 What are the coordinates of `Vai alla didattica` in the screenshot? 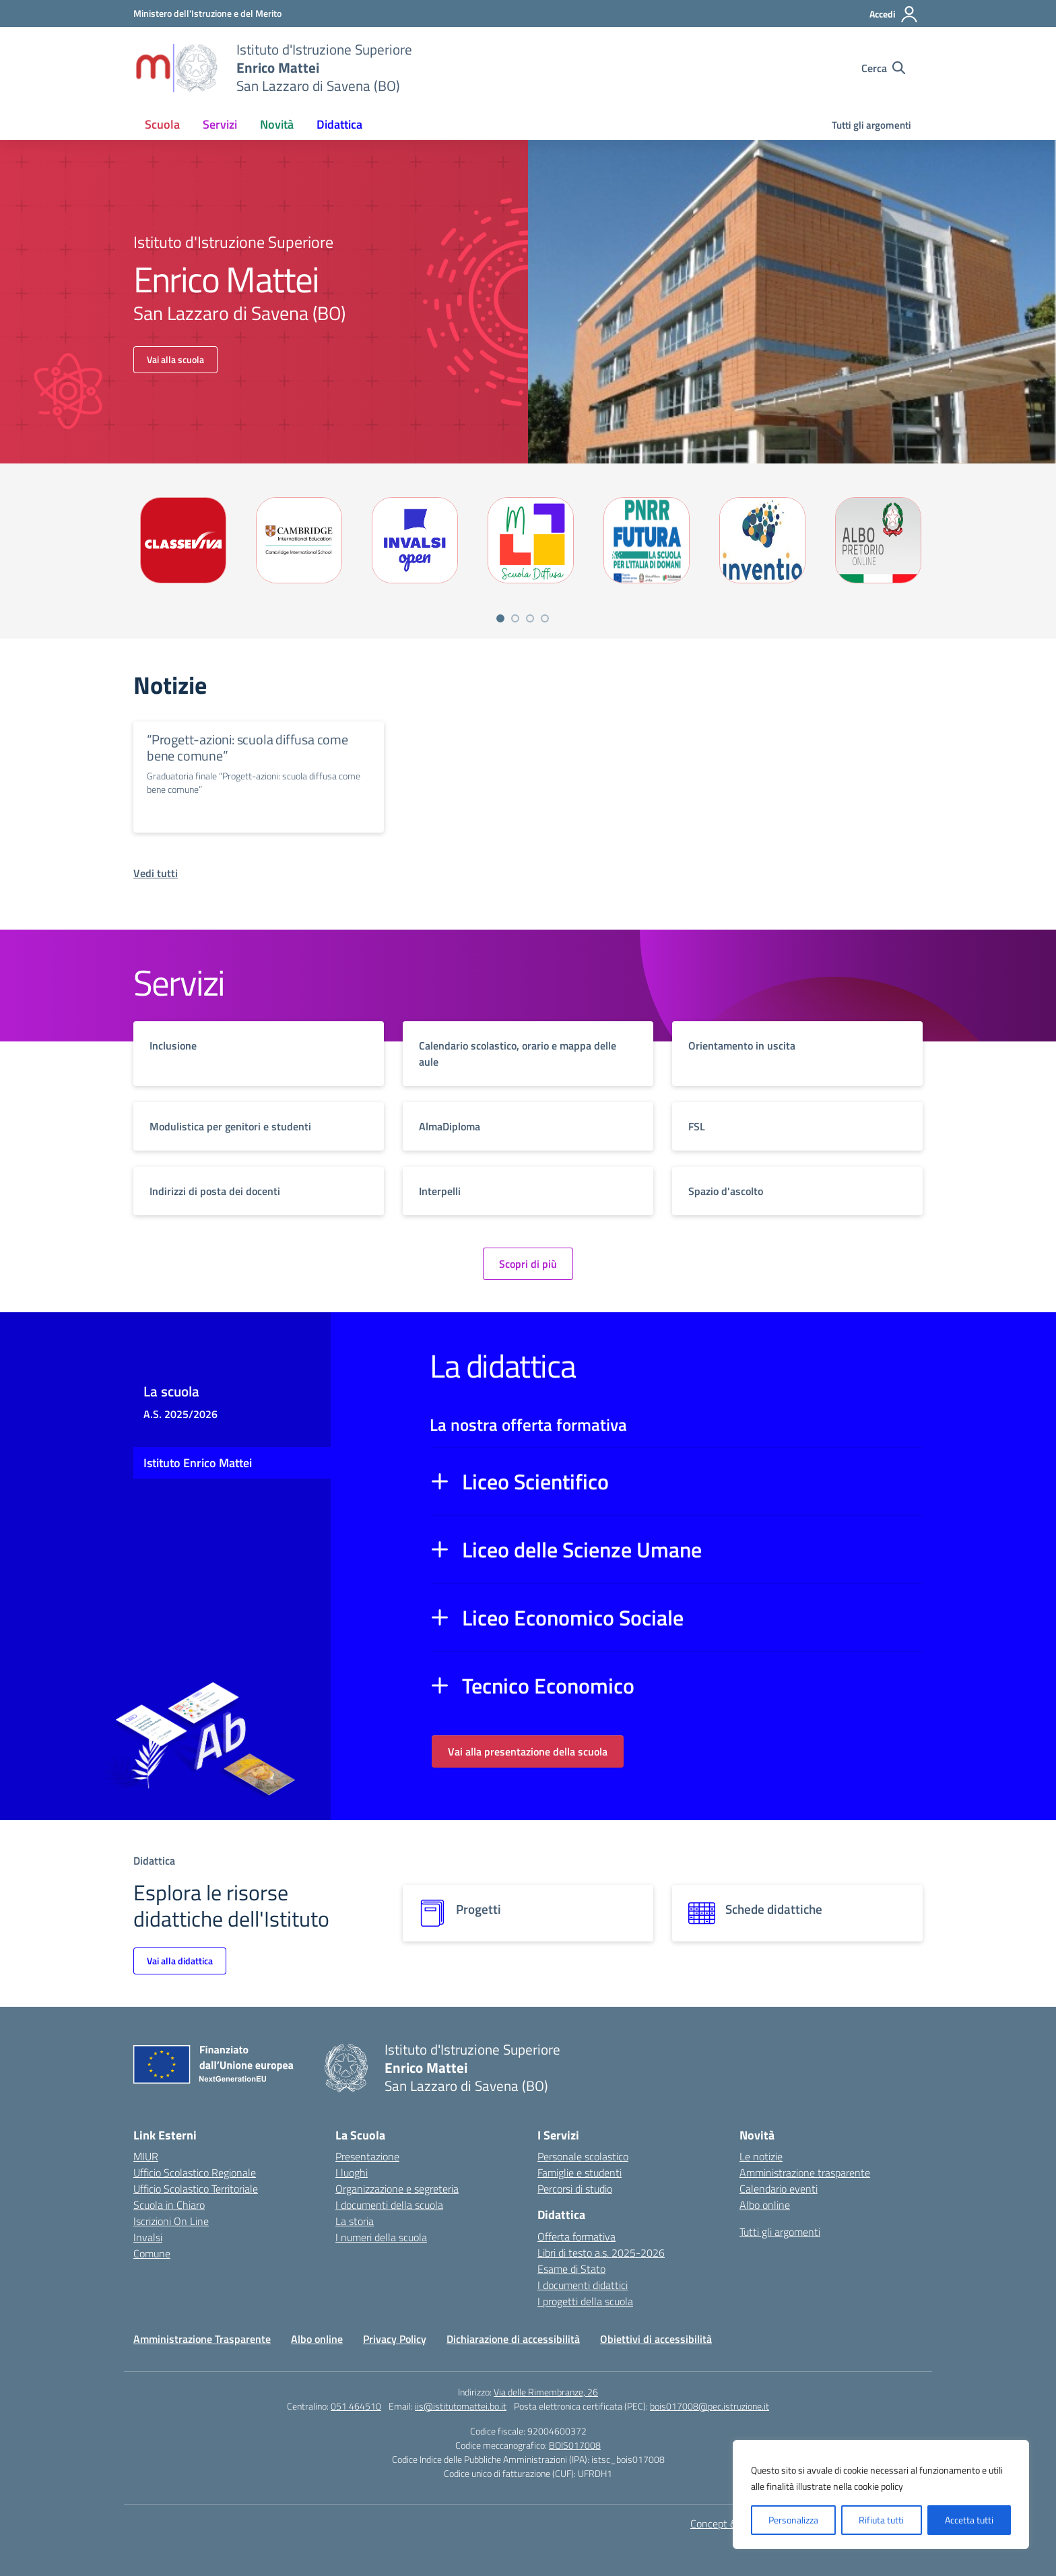 It's located at (180, 1961).